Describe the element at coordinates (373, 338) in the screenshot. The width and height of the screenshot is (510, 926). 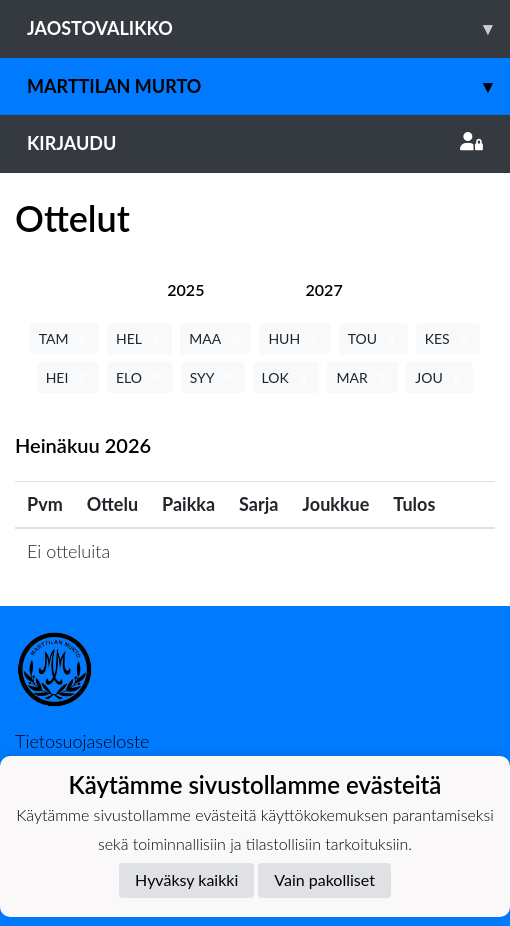
I see `TOU` at that location.